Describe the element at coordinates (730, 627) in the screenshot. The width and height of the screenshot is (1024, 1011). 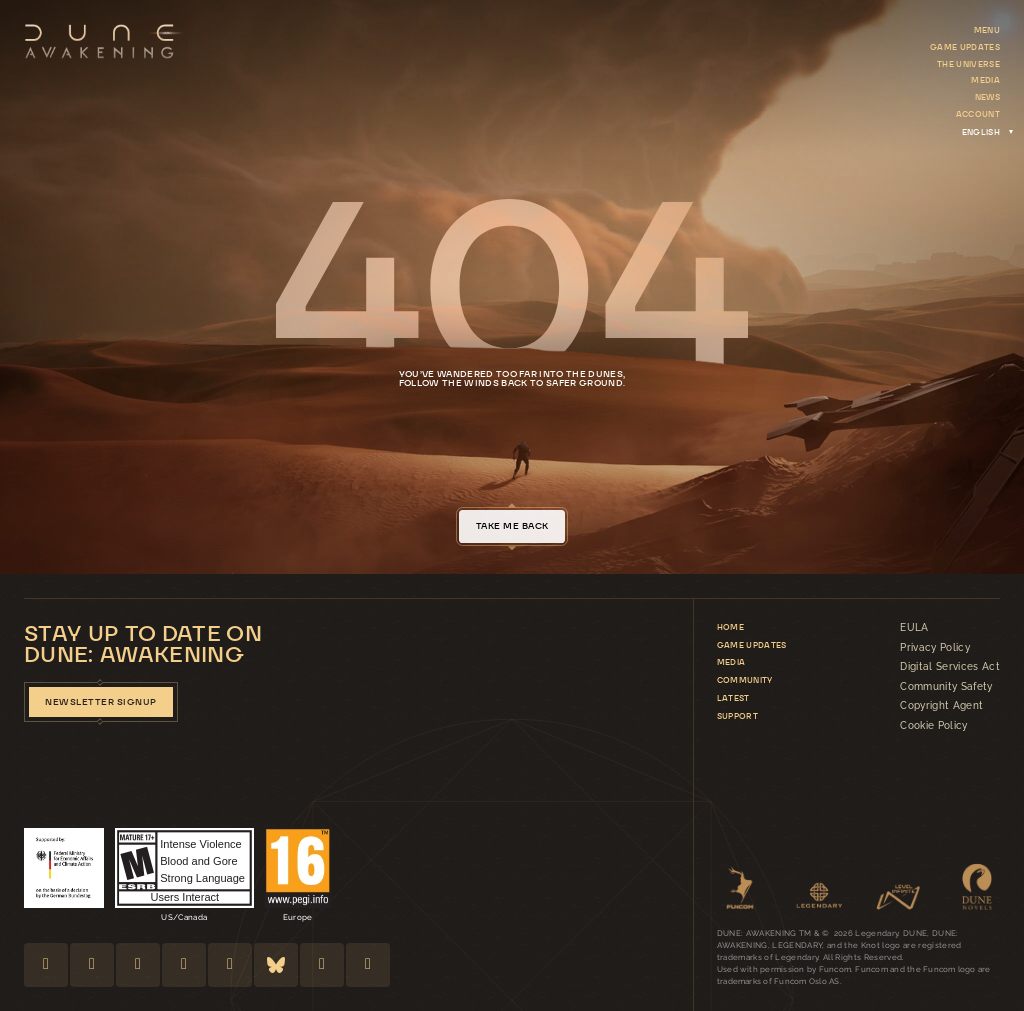
I see `Home` at that location.